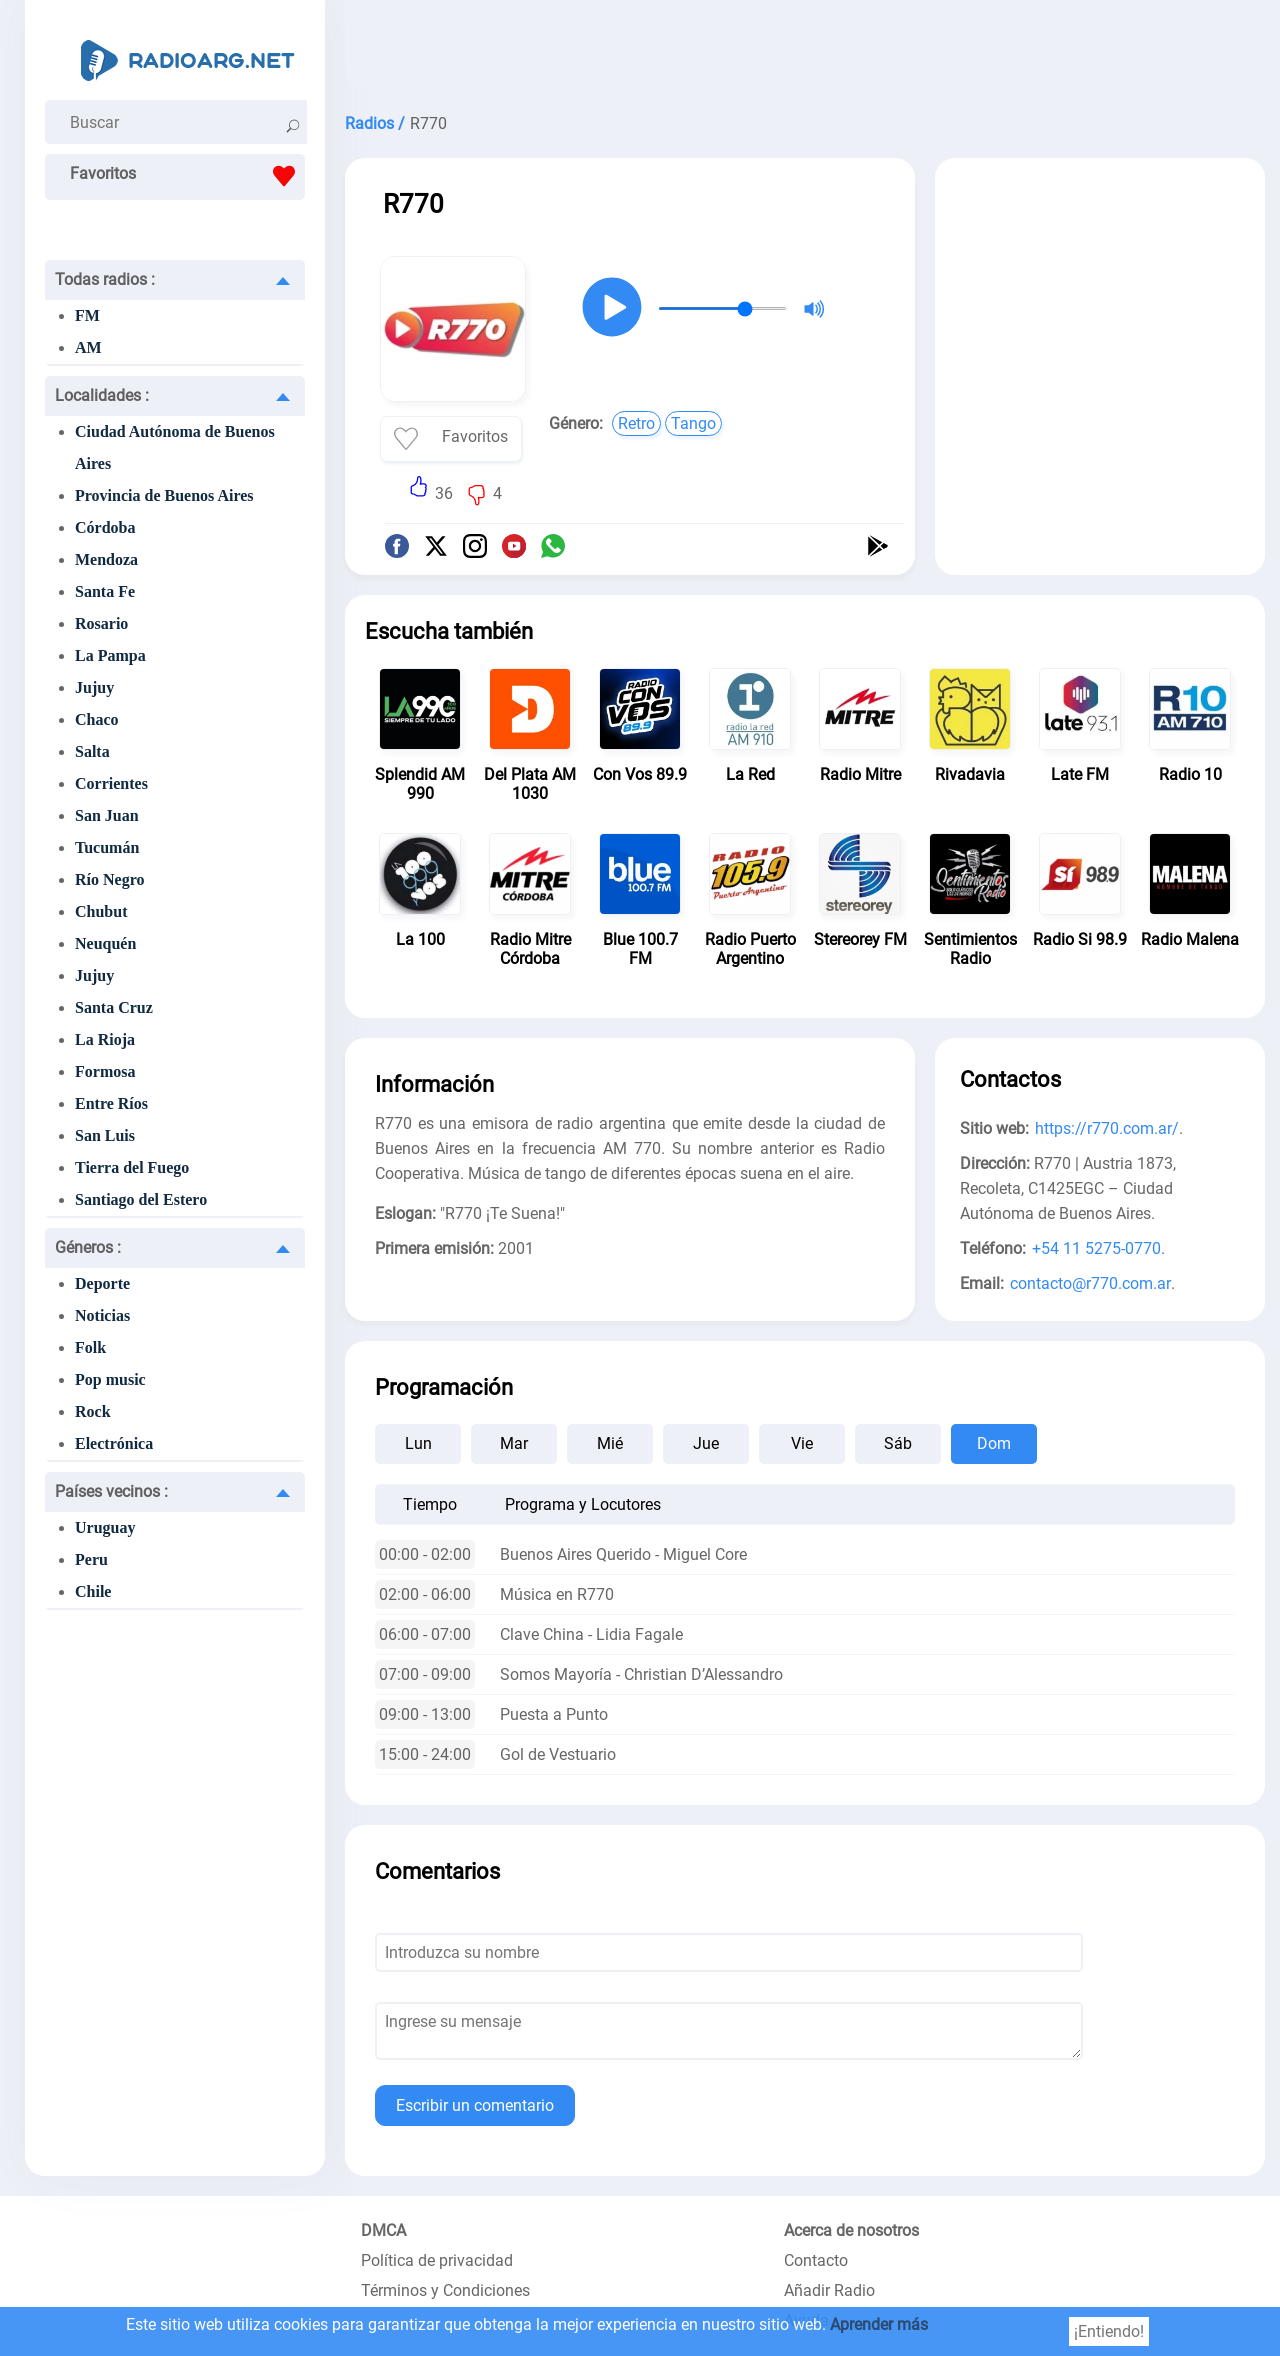  I want to click on Deporte, so click(102, 1283).